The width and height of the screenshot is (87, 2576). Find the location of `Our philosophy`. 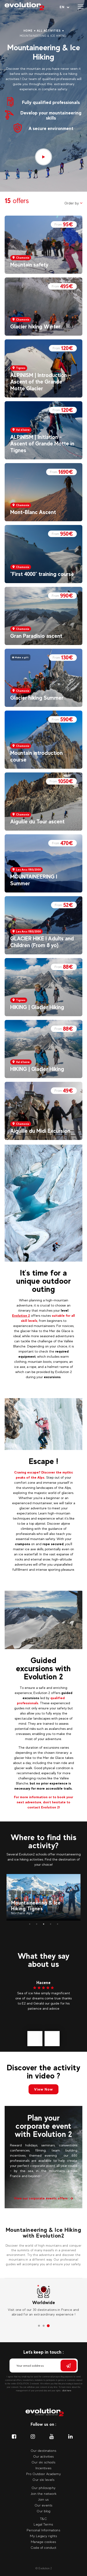

Our philosophy is located at coordinates (44, 2488).